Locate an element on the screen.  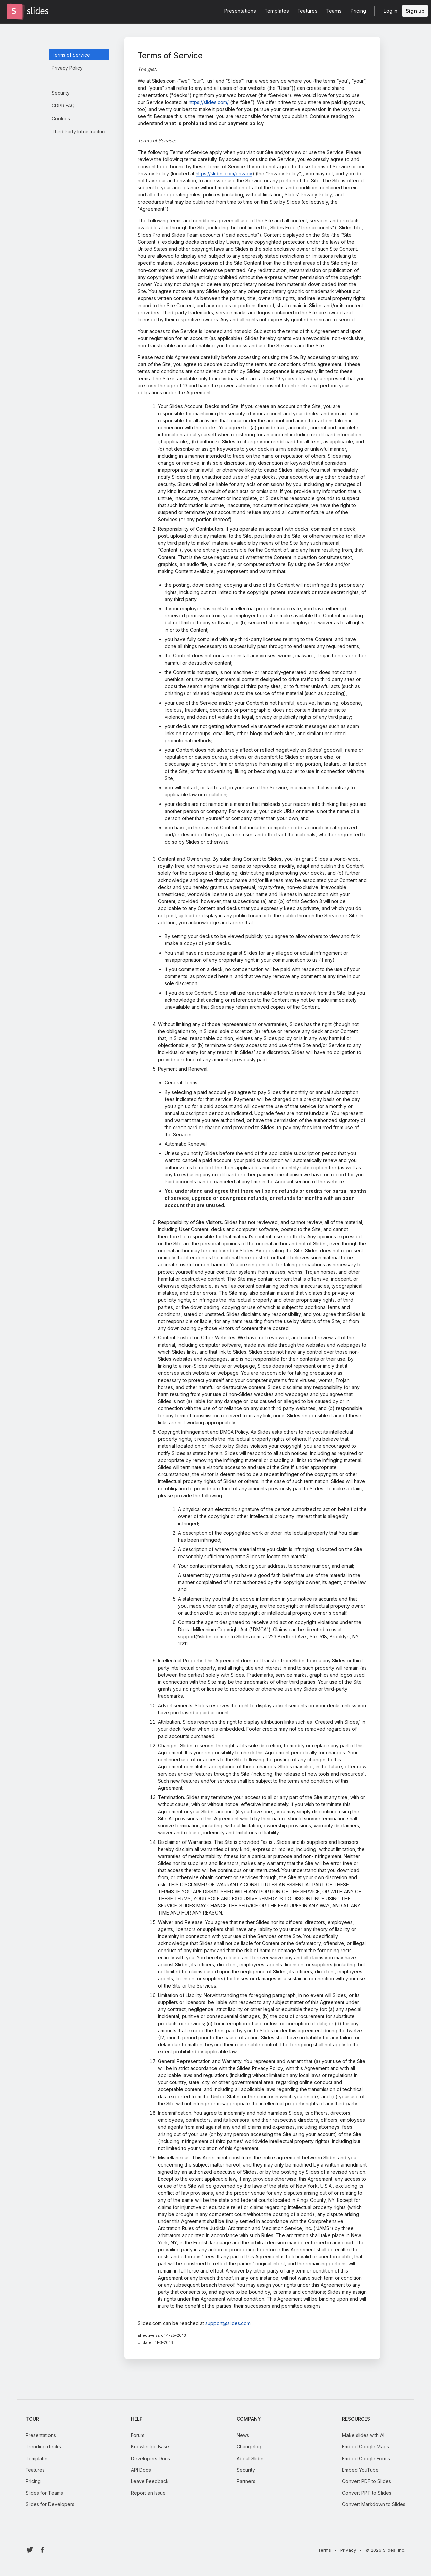
https://slides.com/privacy is located at coordinates (224, 173).